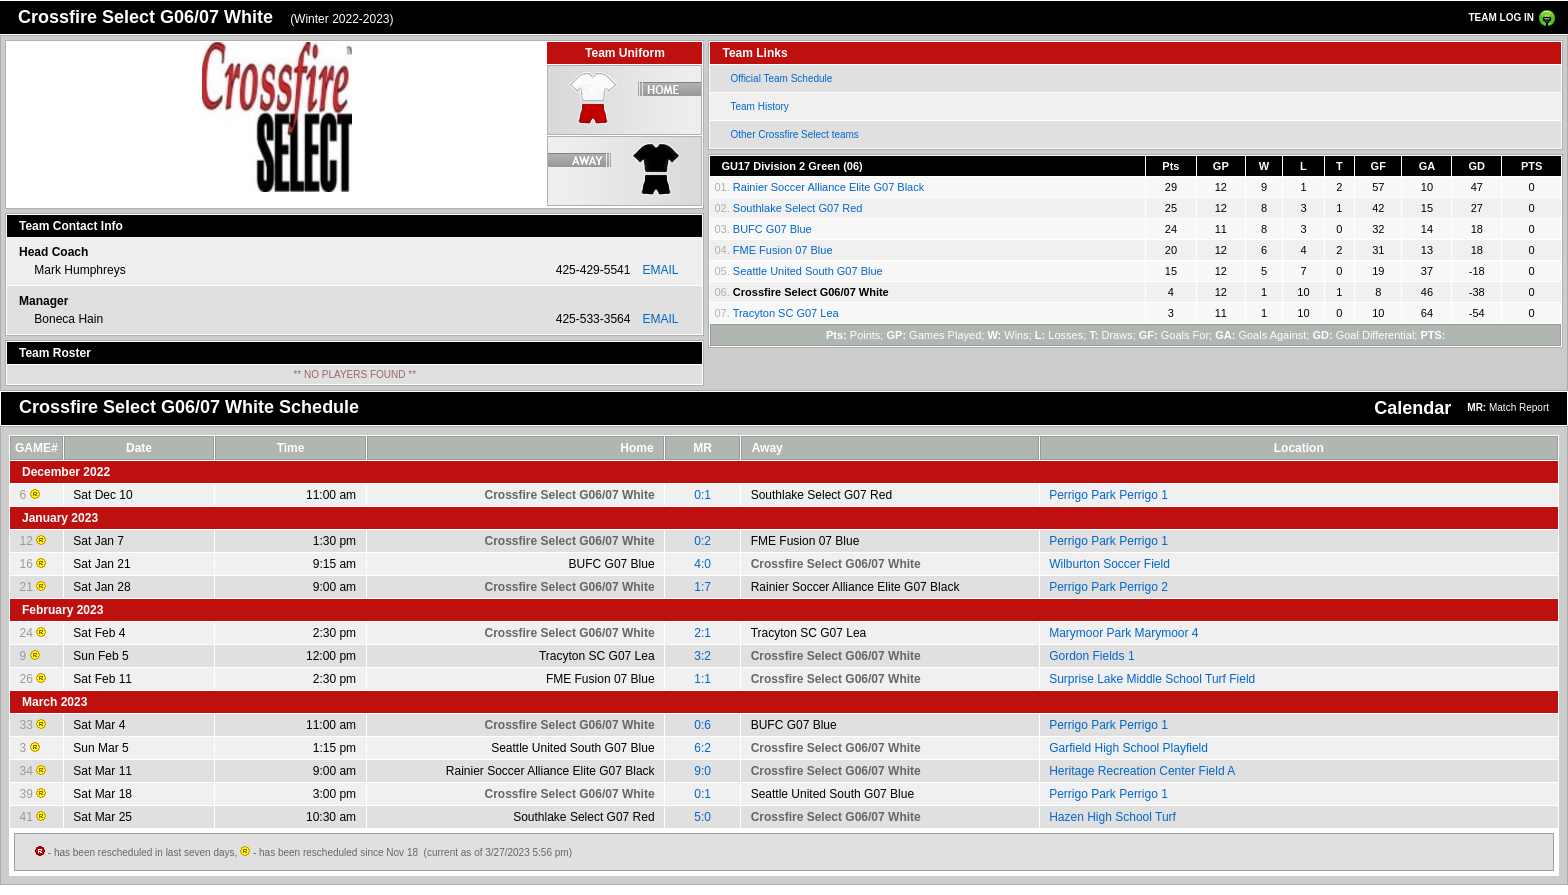 The width and height of the screenshot is (1568, 895). Describe the element at coordinates (702, 748) in the screenshot. I see `6:2` at that location.